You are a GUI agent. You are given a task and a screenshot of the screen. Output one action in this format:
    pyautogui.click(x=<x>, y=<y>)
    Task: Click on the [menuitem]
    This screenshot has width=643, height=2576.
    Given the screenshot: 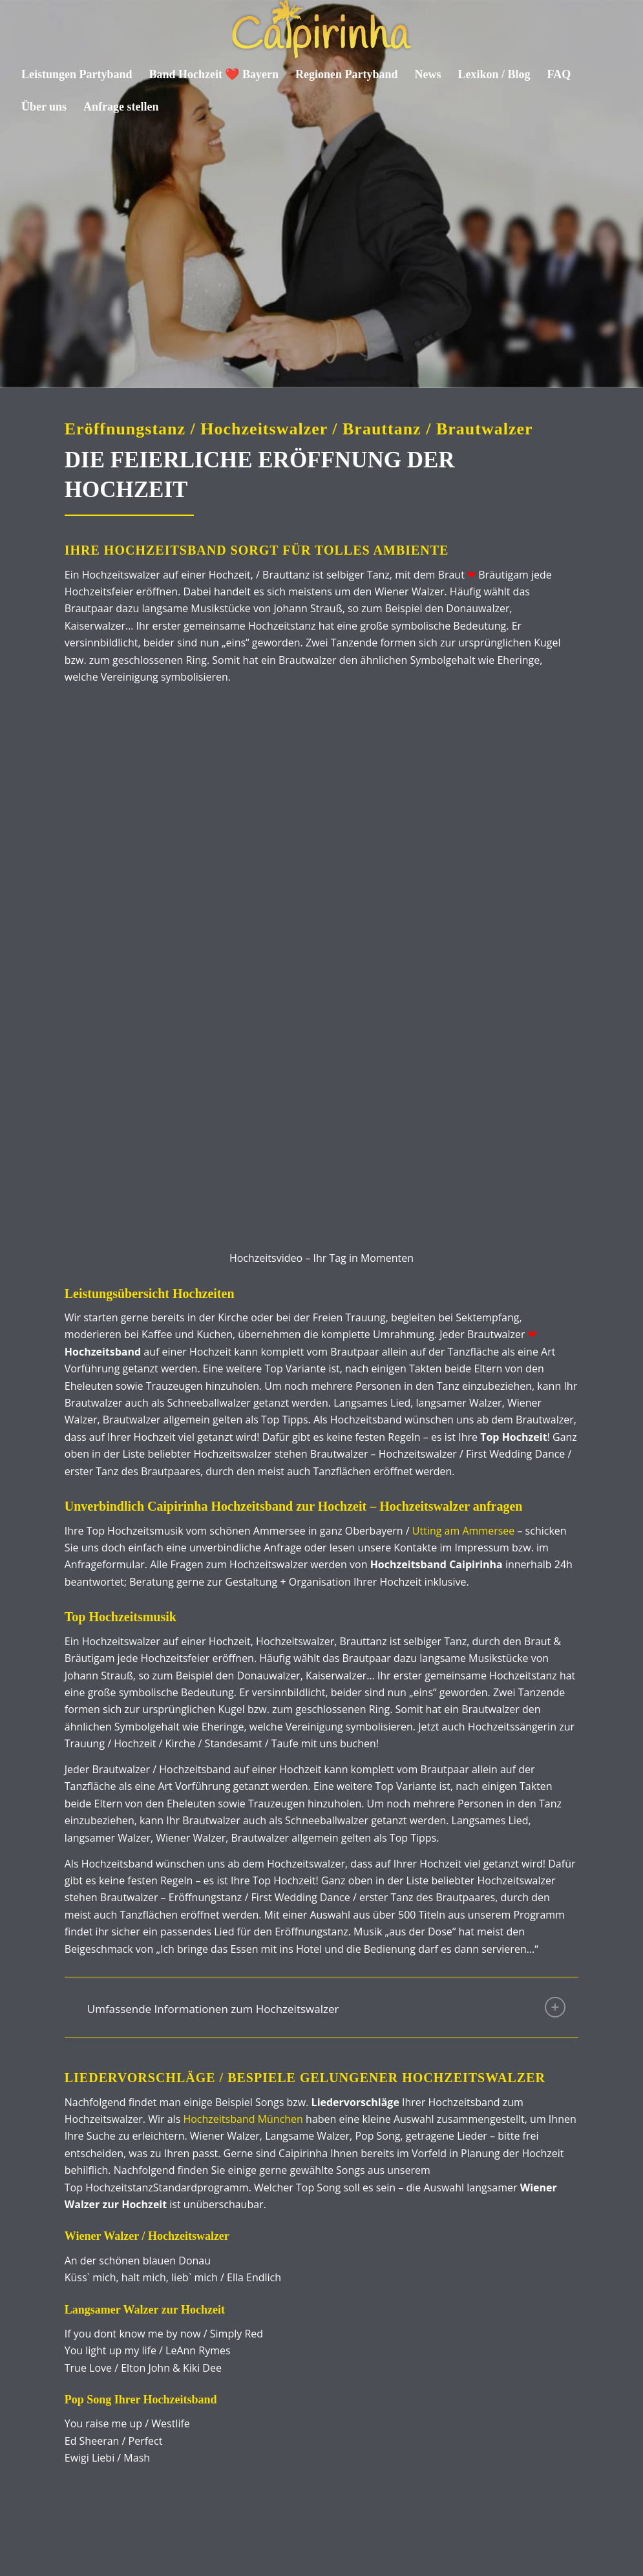 What is the action you would take?
    pyautogui.click(x=77, y=74)
    